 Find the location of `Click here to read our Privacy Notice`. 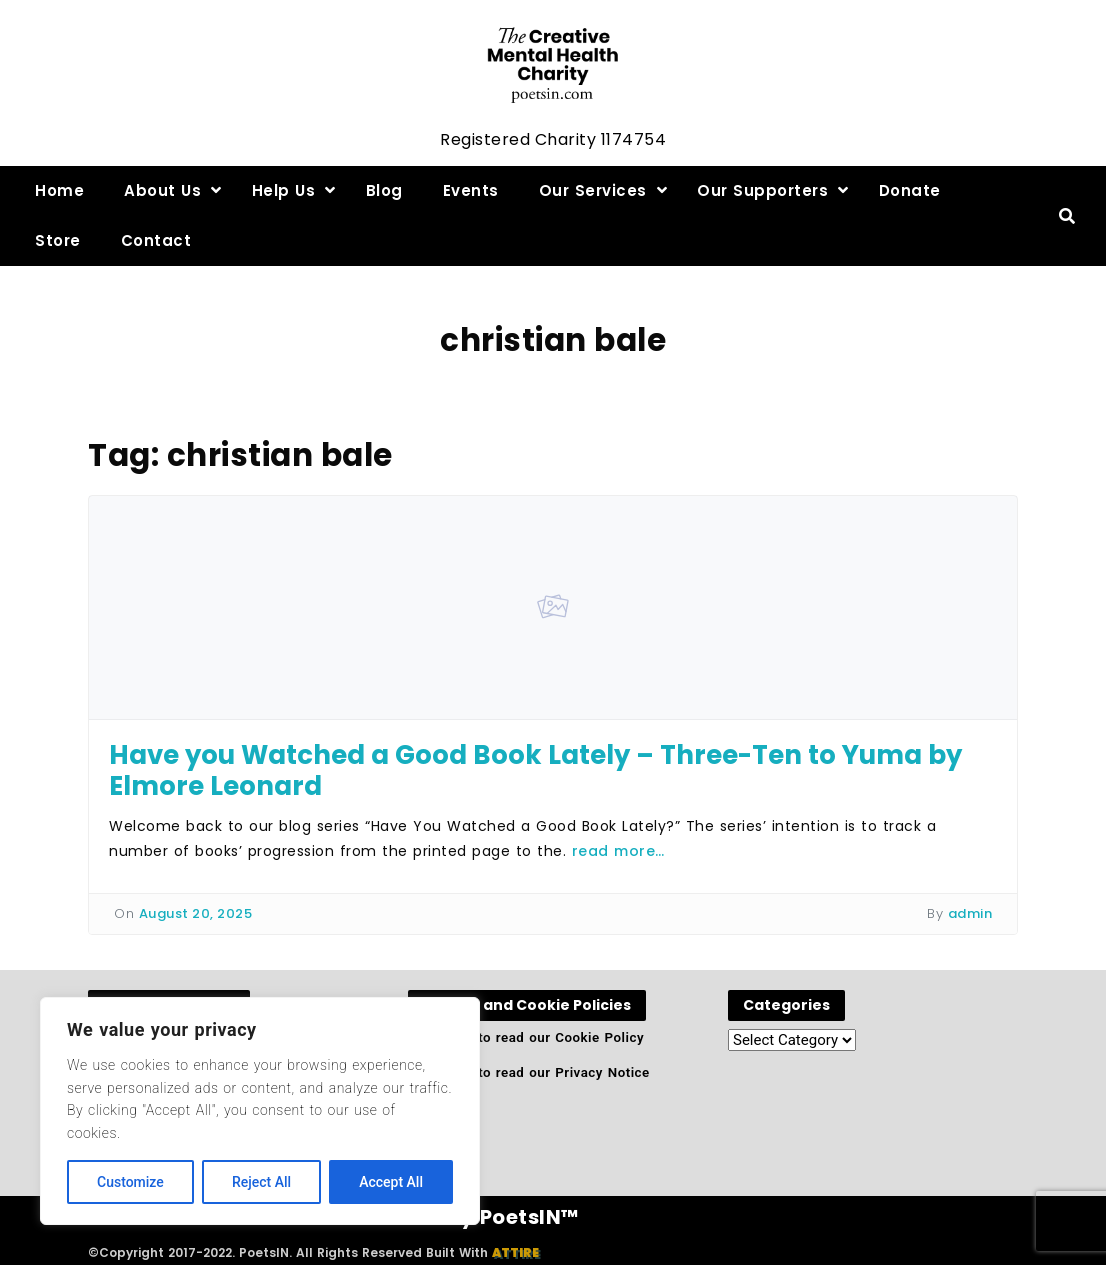

Click here to read our Privacy Notice is located at coordinates (529, 1072).